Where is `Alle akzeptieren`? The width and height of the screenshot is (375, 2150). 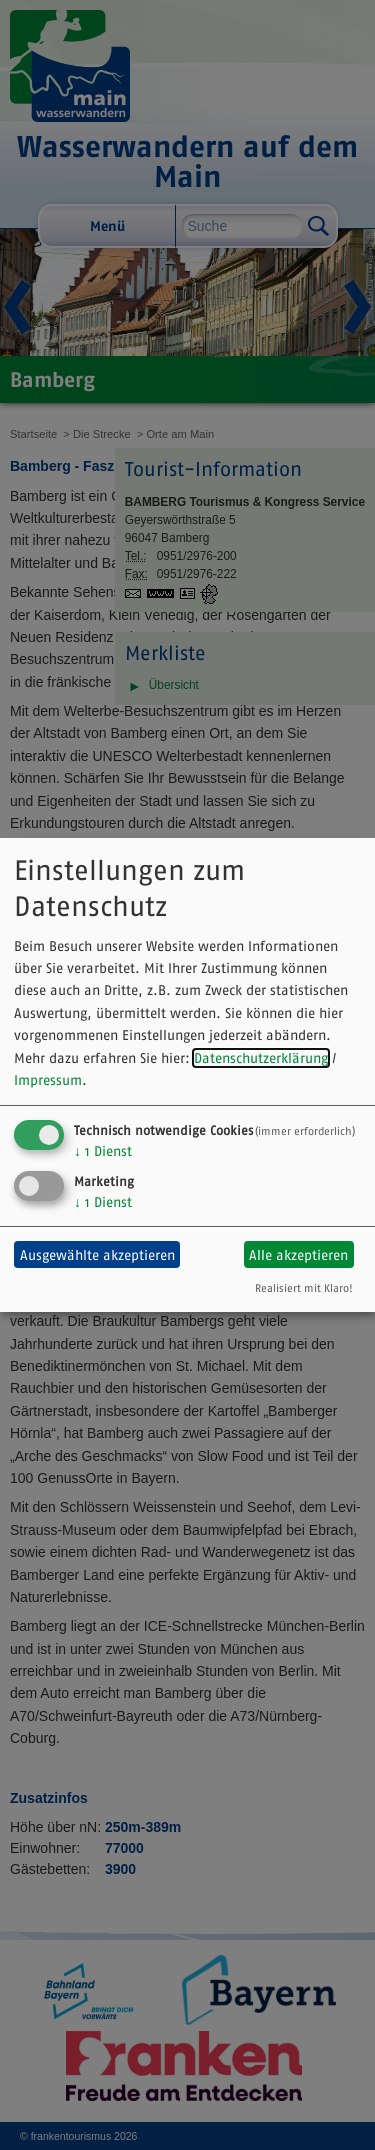
Alle akzeptieren is located at coordinates (298, 1255).